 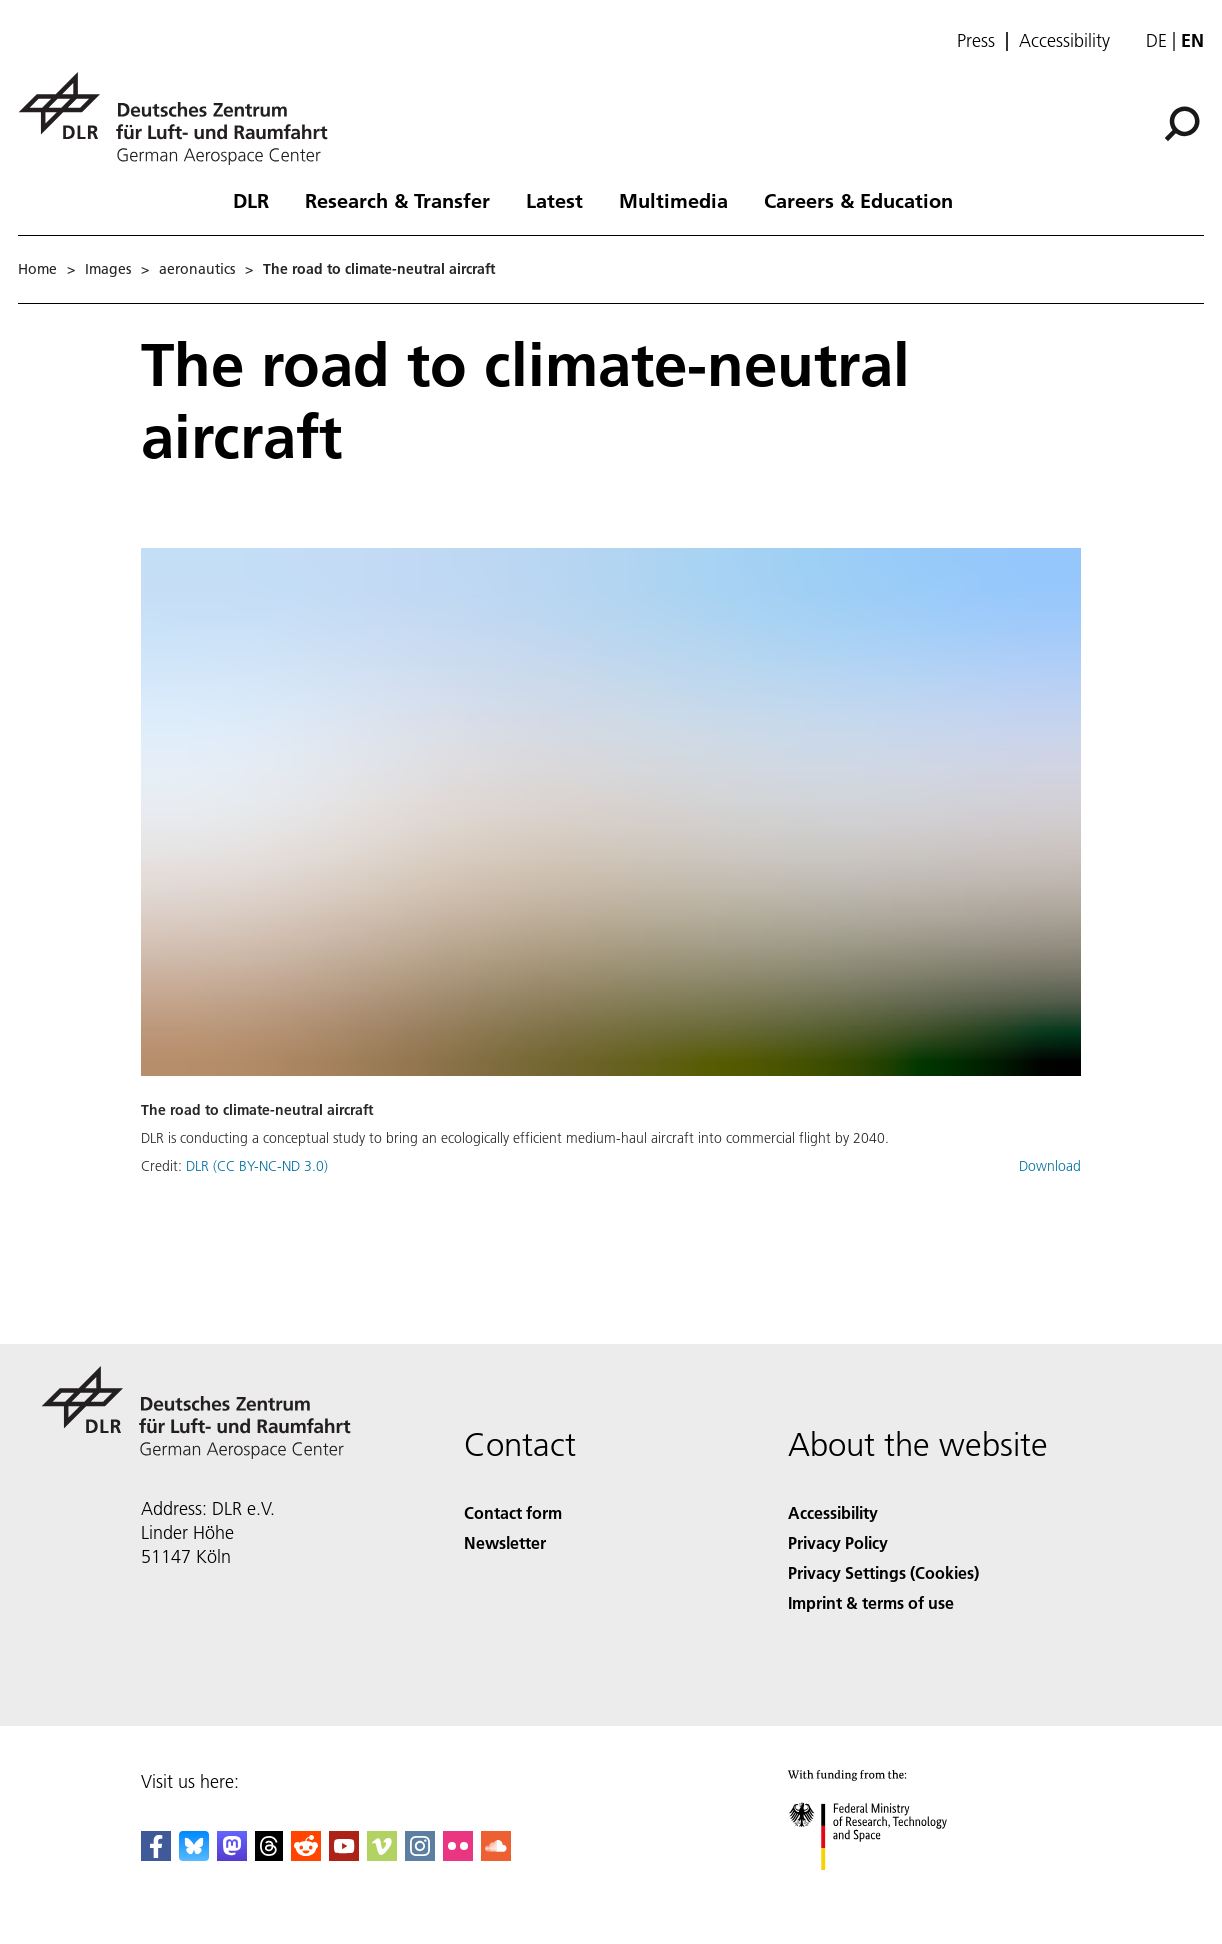 What do you see at coordinates (194, 1854) in the screenshot?
I see `[DLR Bluesky]` at bounding box center [194, 1854].